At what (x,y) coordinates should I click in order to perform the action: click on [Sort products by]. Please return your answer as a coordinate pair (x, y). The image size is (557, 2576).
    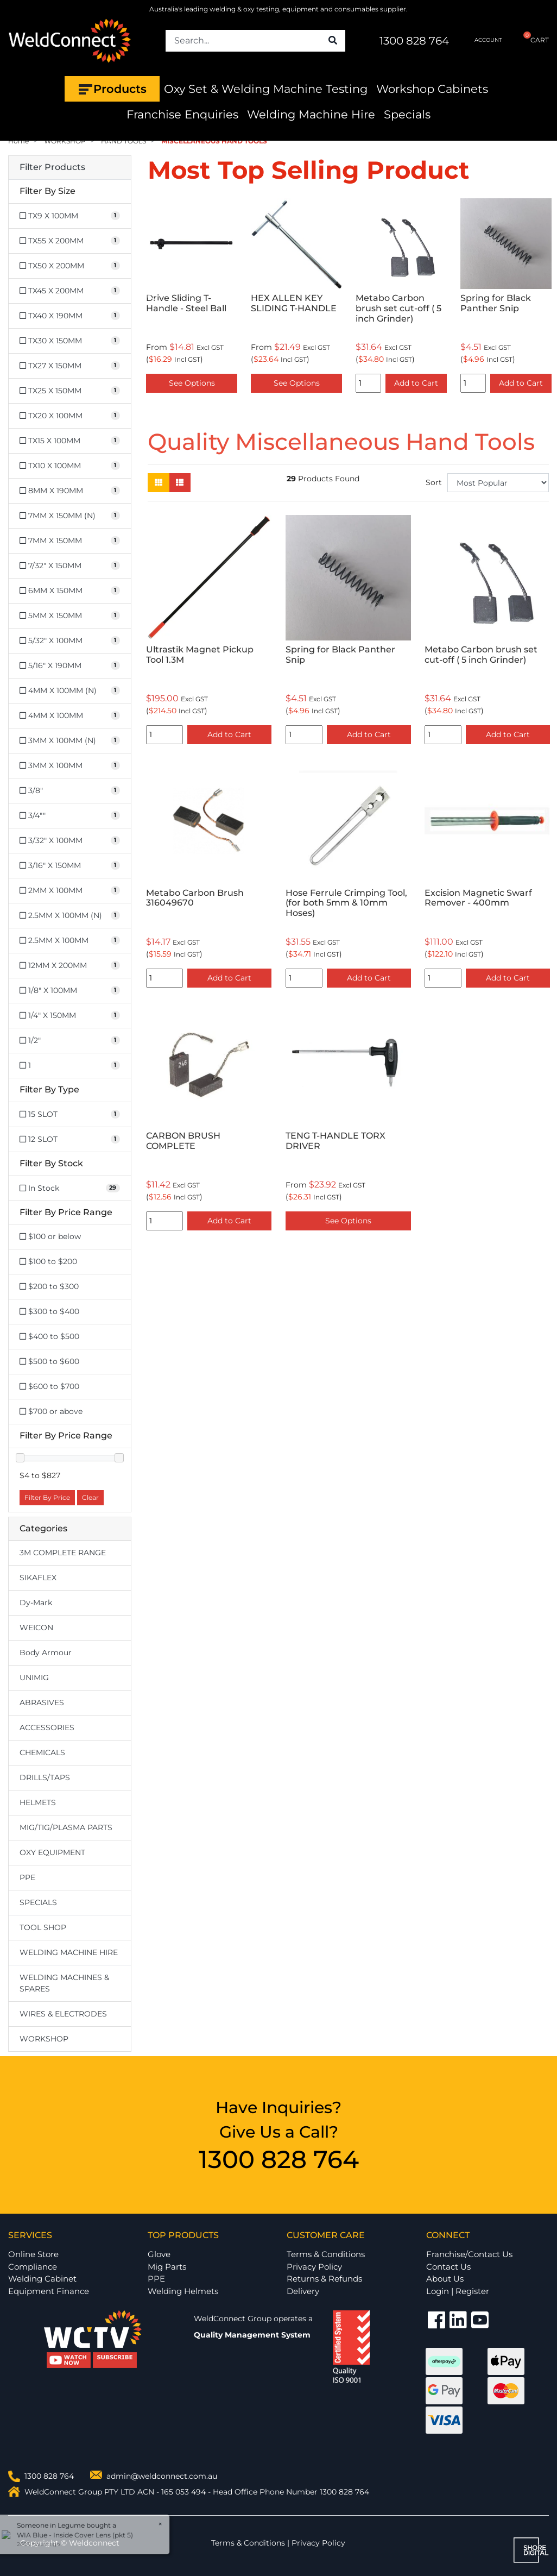
    Looking at the image, I should click on (498, 482).